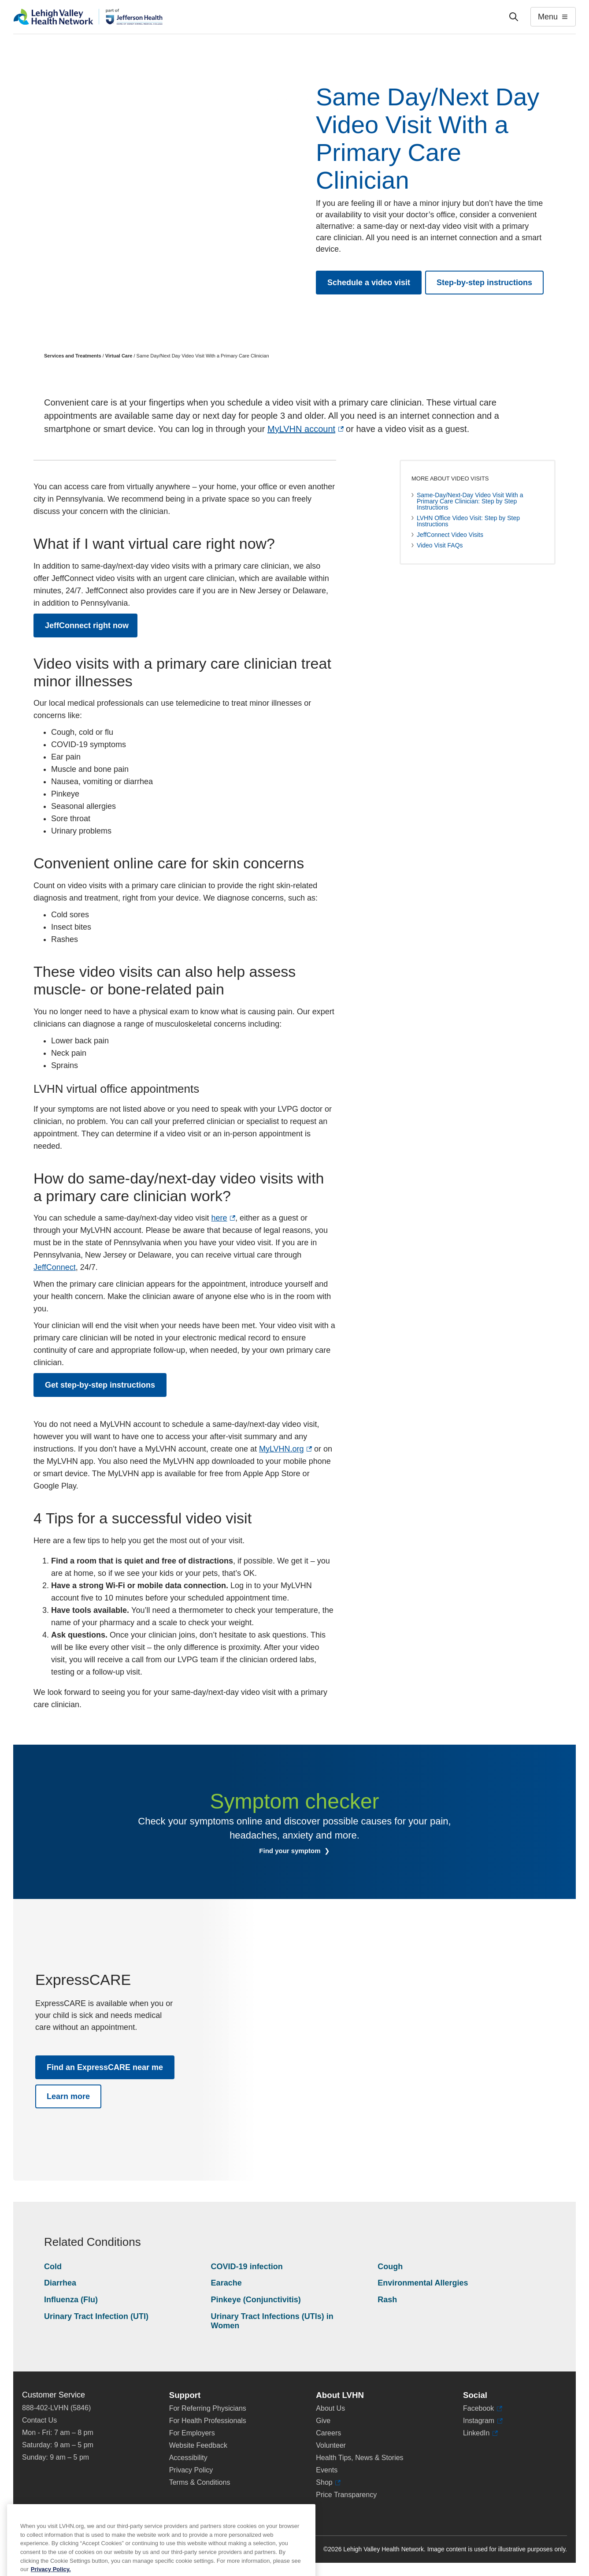  I want to click on COVID-19 infection, so click(247, 2266).